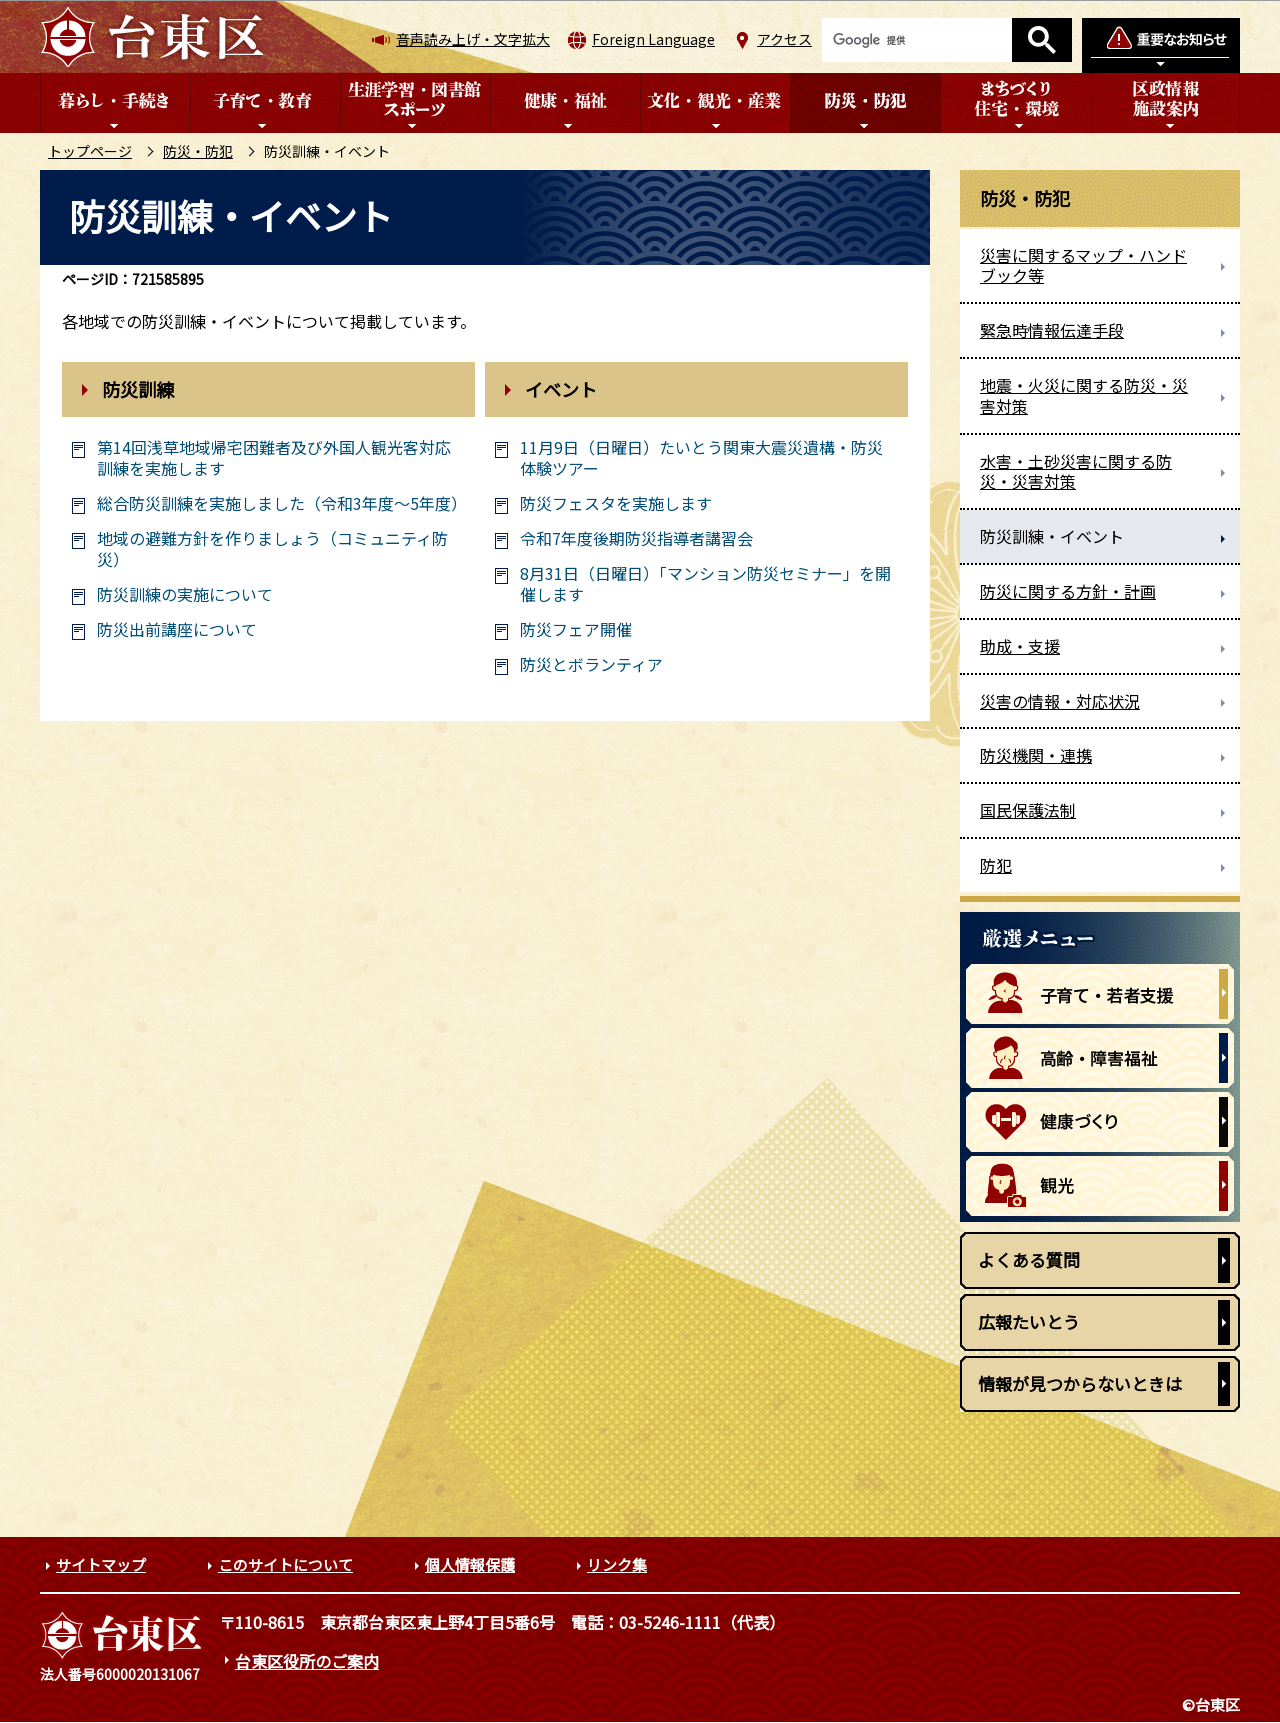 This screenshot has height=1723, width=1280. I want to click on 防災出前講座について, so click(177, 629).